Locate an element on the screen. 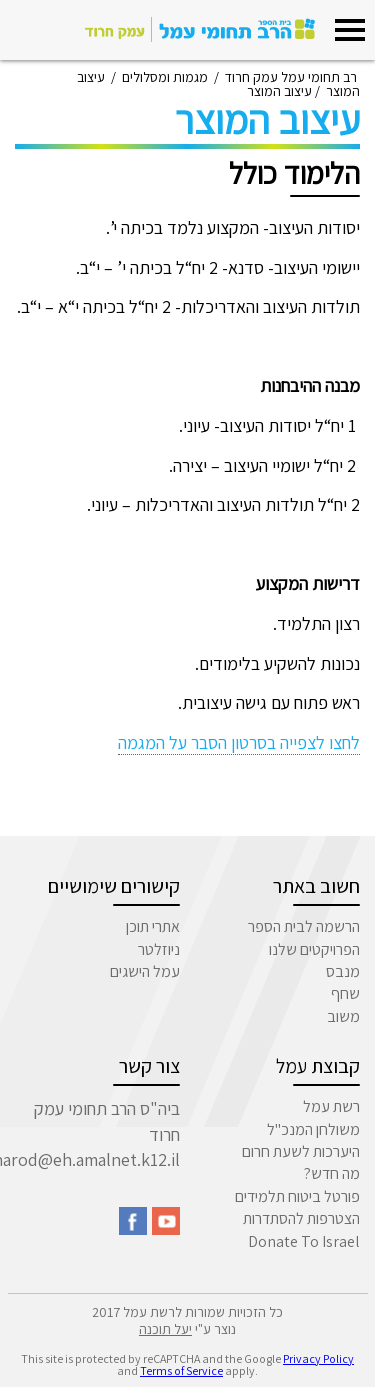 Image resolution: width=375 pixels, height=1387 pixels. יעל תוכנה is located at coordinates (165, 1329).